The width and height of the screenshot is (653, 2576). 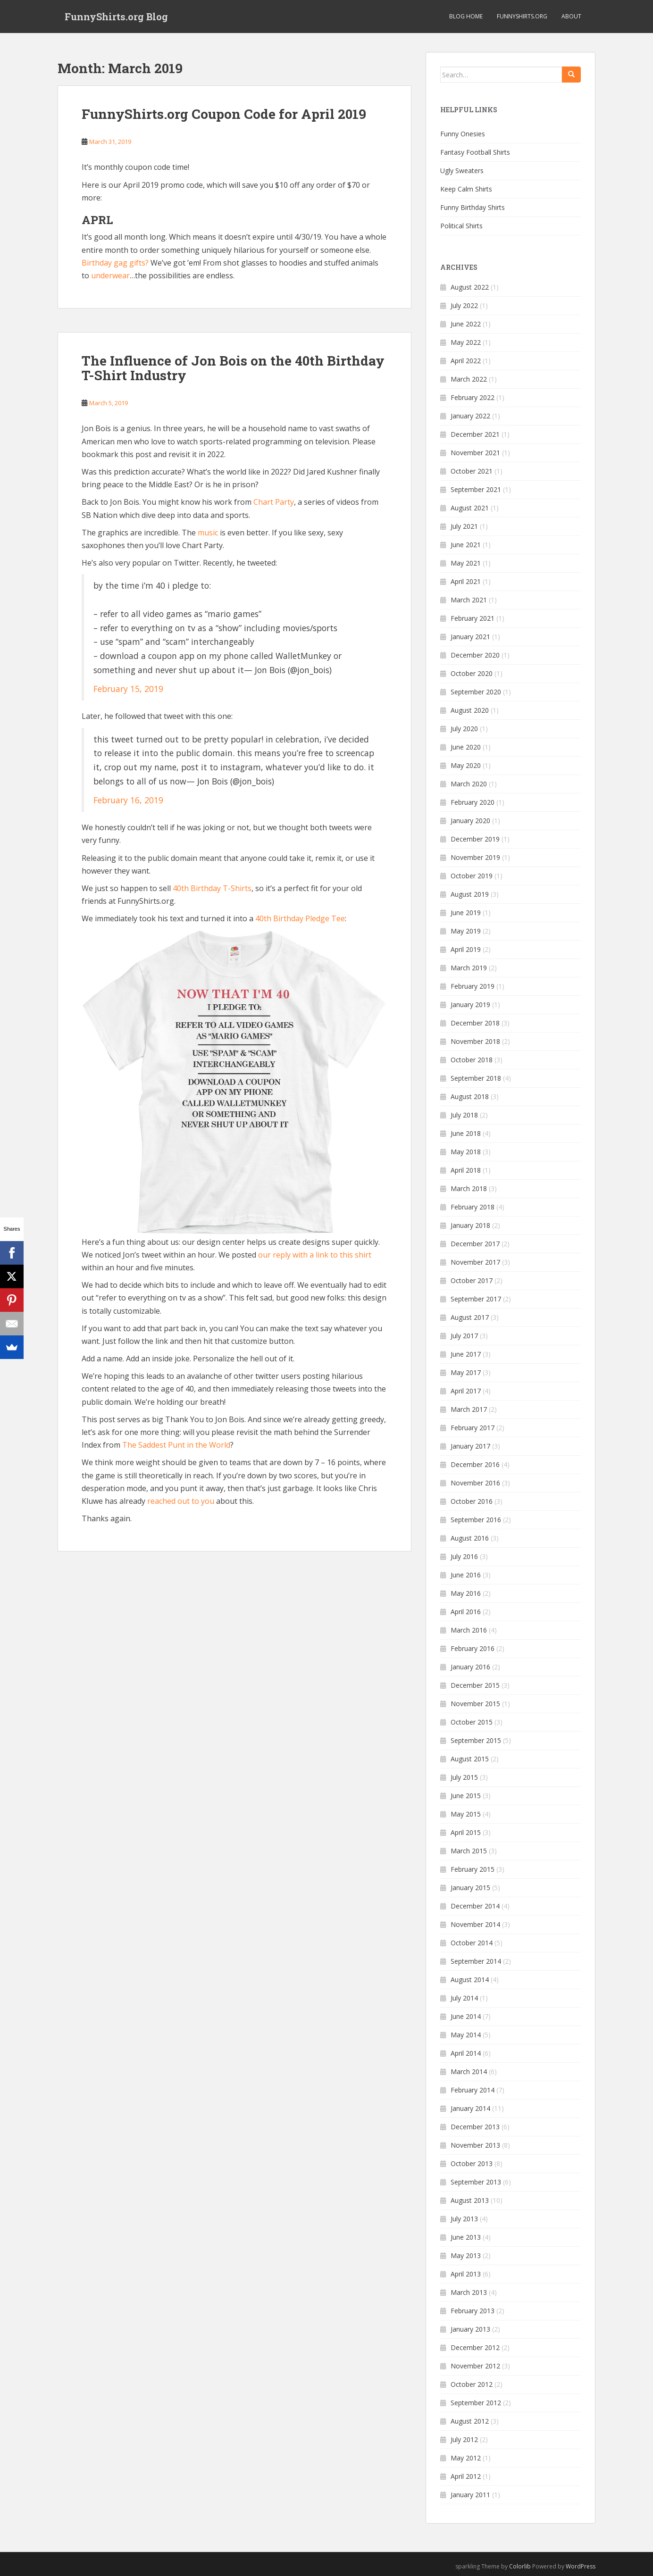 What do you see at coordinates (472, 802) in the screenshot?
I see `February 2020` at bounding box center [472, 802].